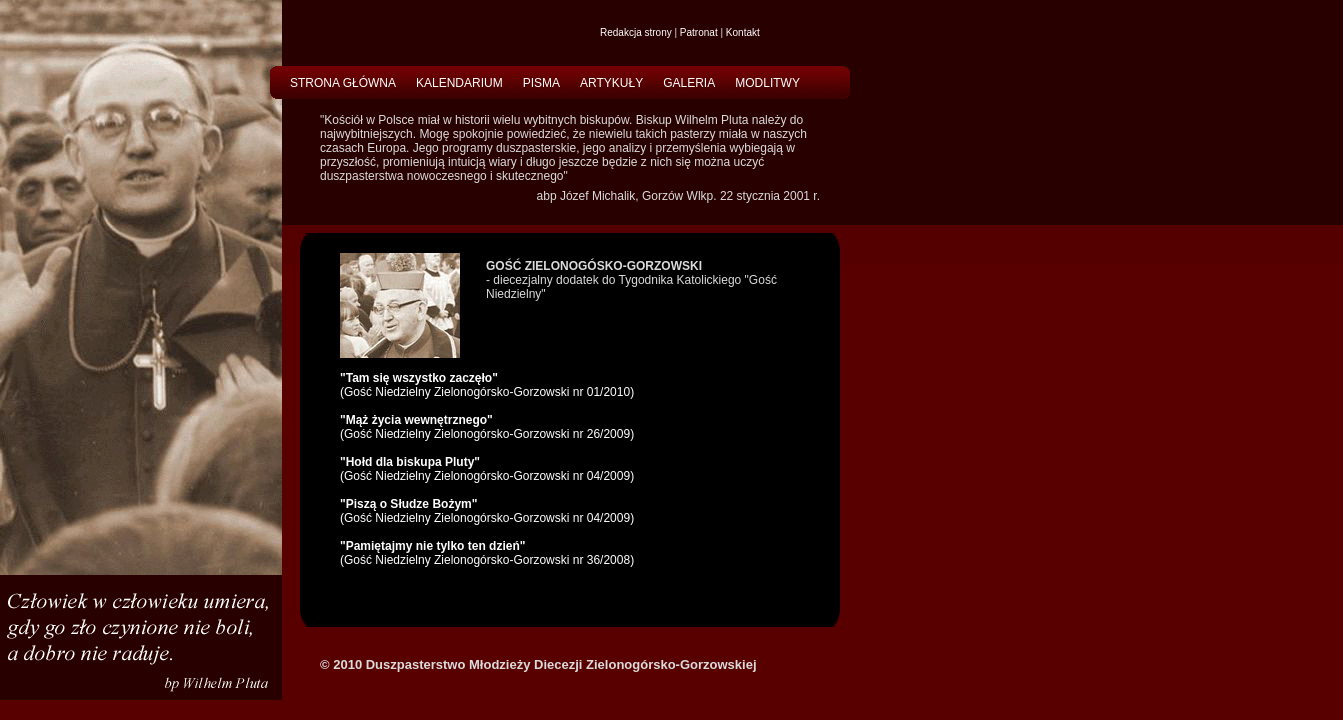 The image size is (1343, 720). I want to click on Kontakt, so click(743, 32).